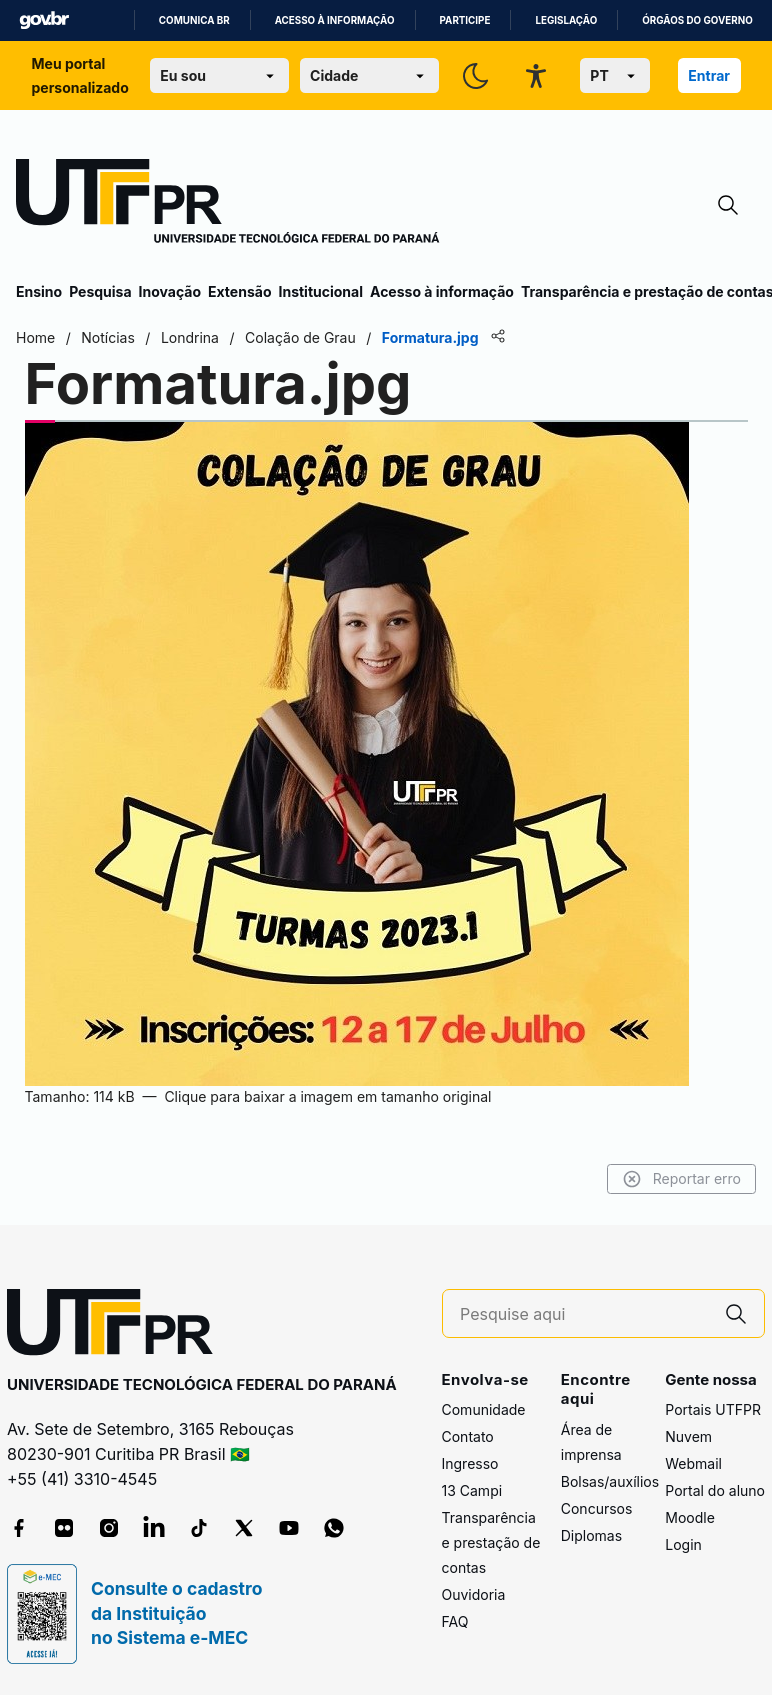 This screenshot has height=1695, width=772. I want to click on Entrar, so click(709, 75).